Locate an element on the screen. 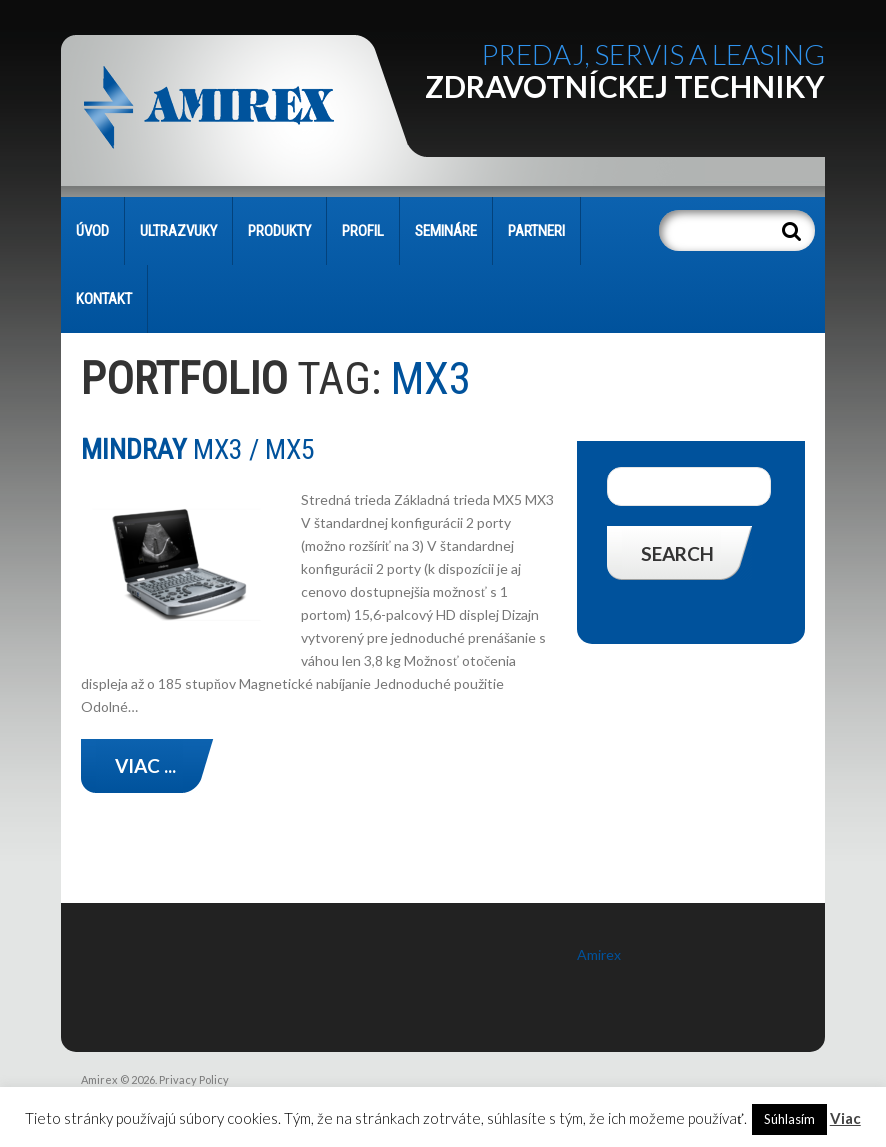  Amirex is located at coordinates (599, 954).